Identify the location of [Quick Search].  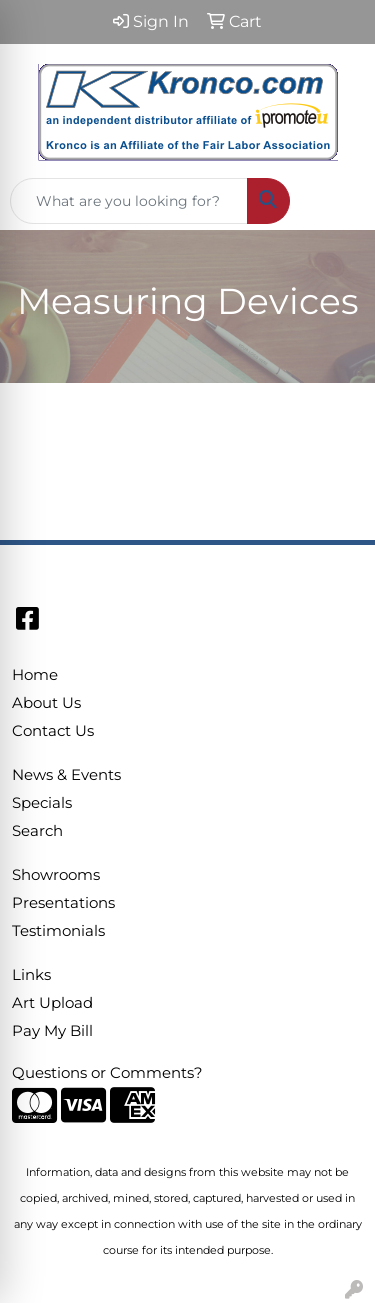
(129, 201).